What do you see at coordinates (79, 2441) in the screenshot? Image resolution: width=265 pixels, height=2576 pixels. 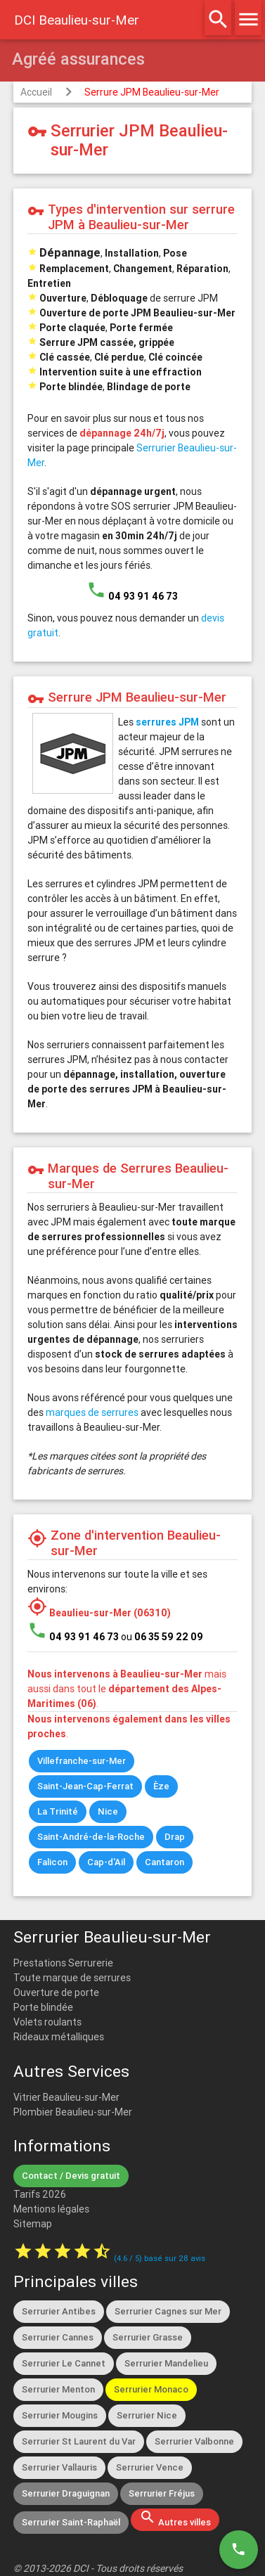 I see `Serrurier St Laurent du Var` at bounding box center [79, 2441].